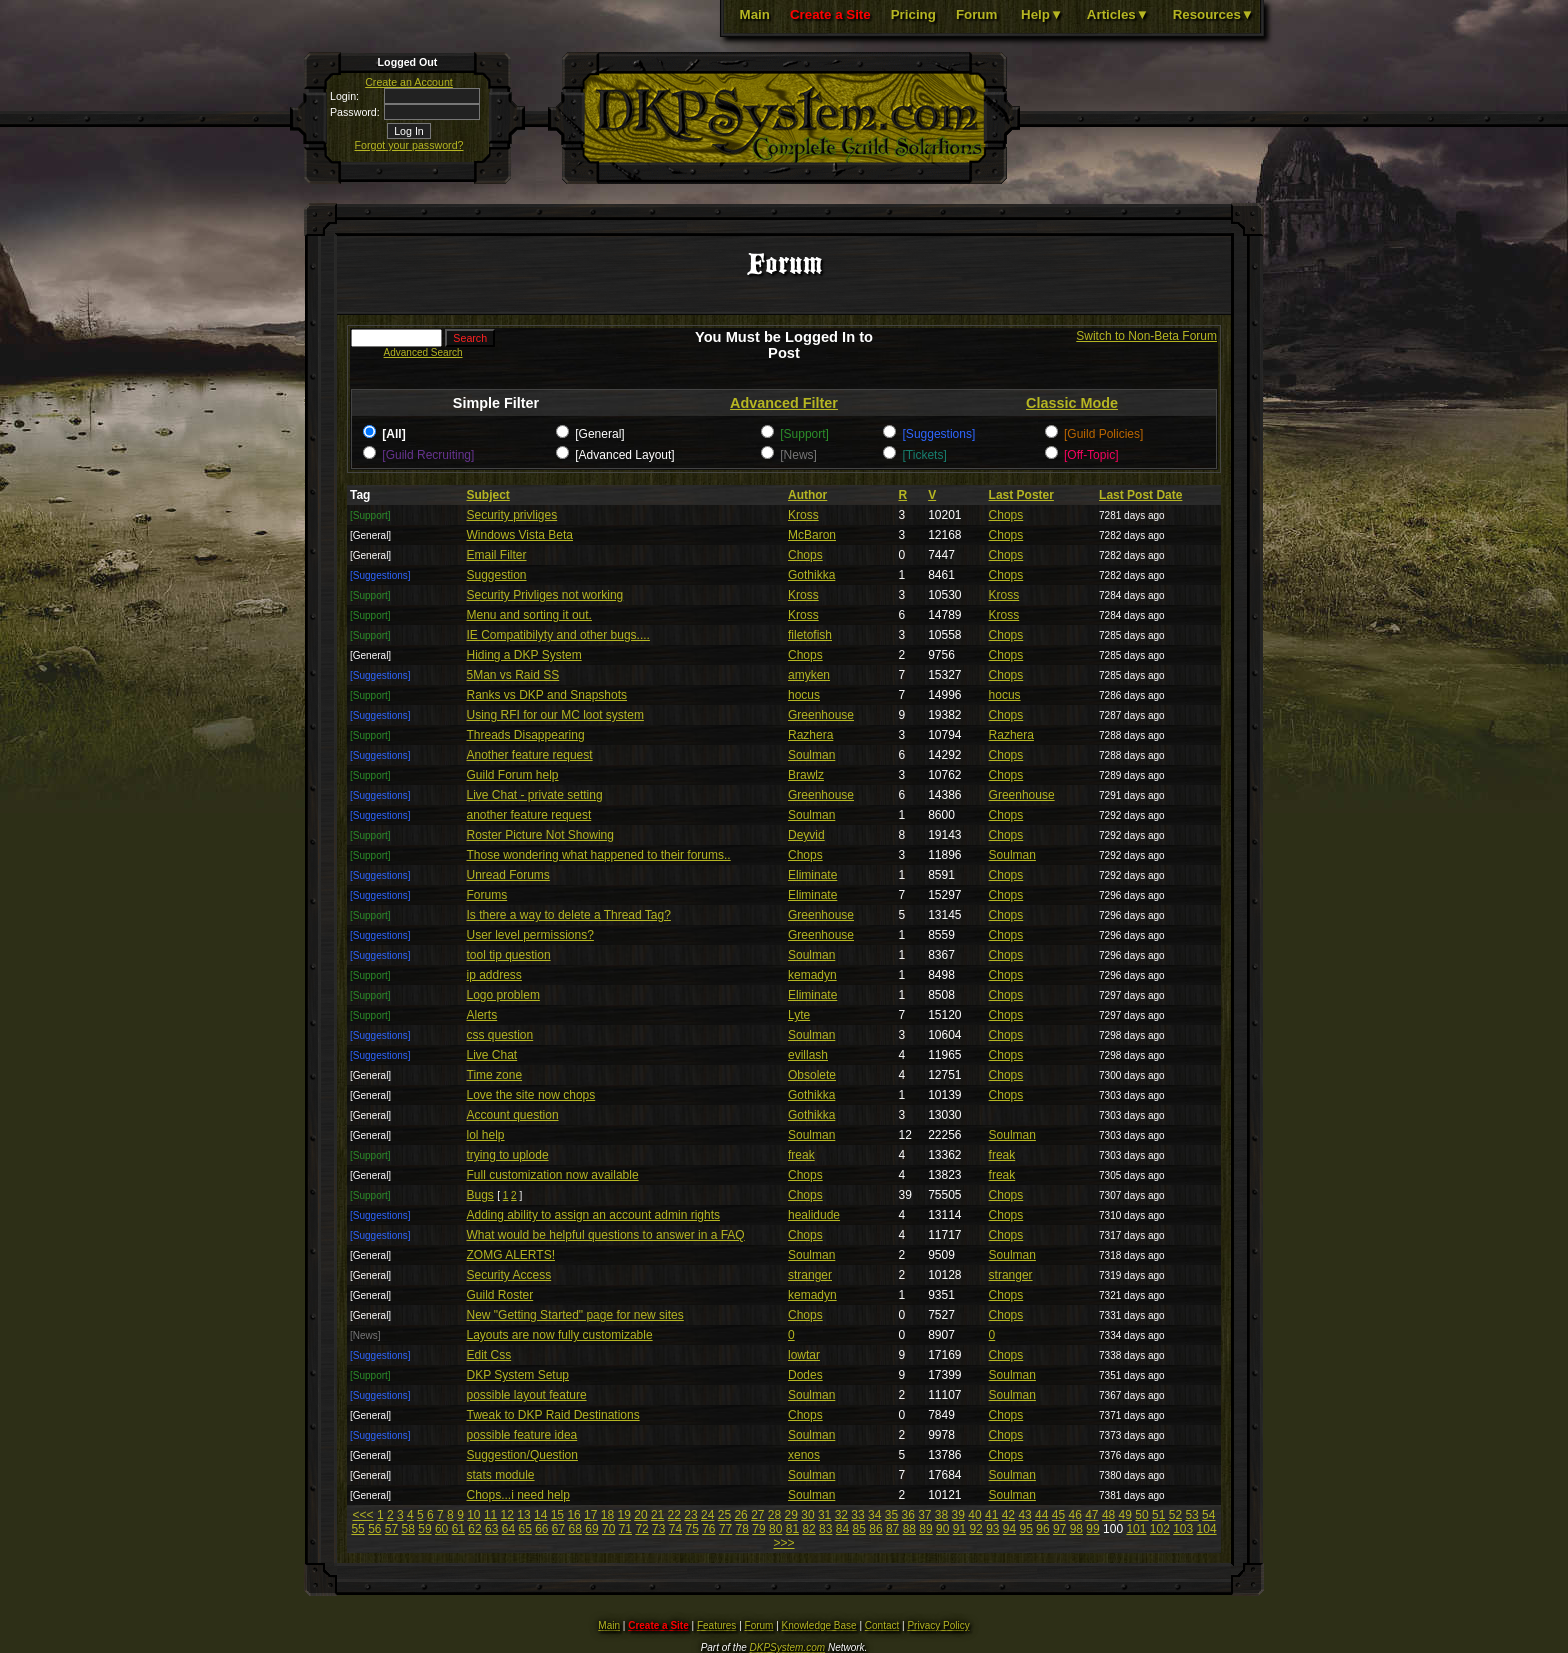  Describe the element at coordinates (490, 1515) in the screenshot. I see `11` at that location.